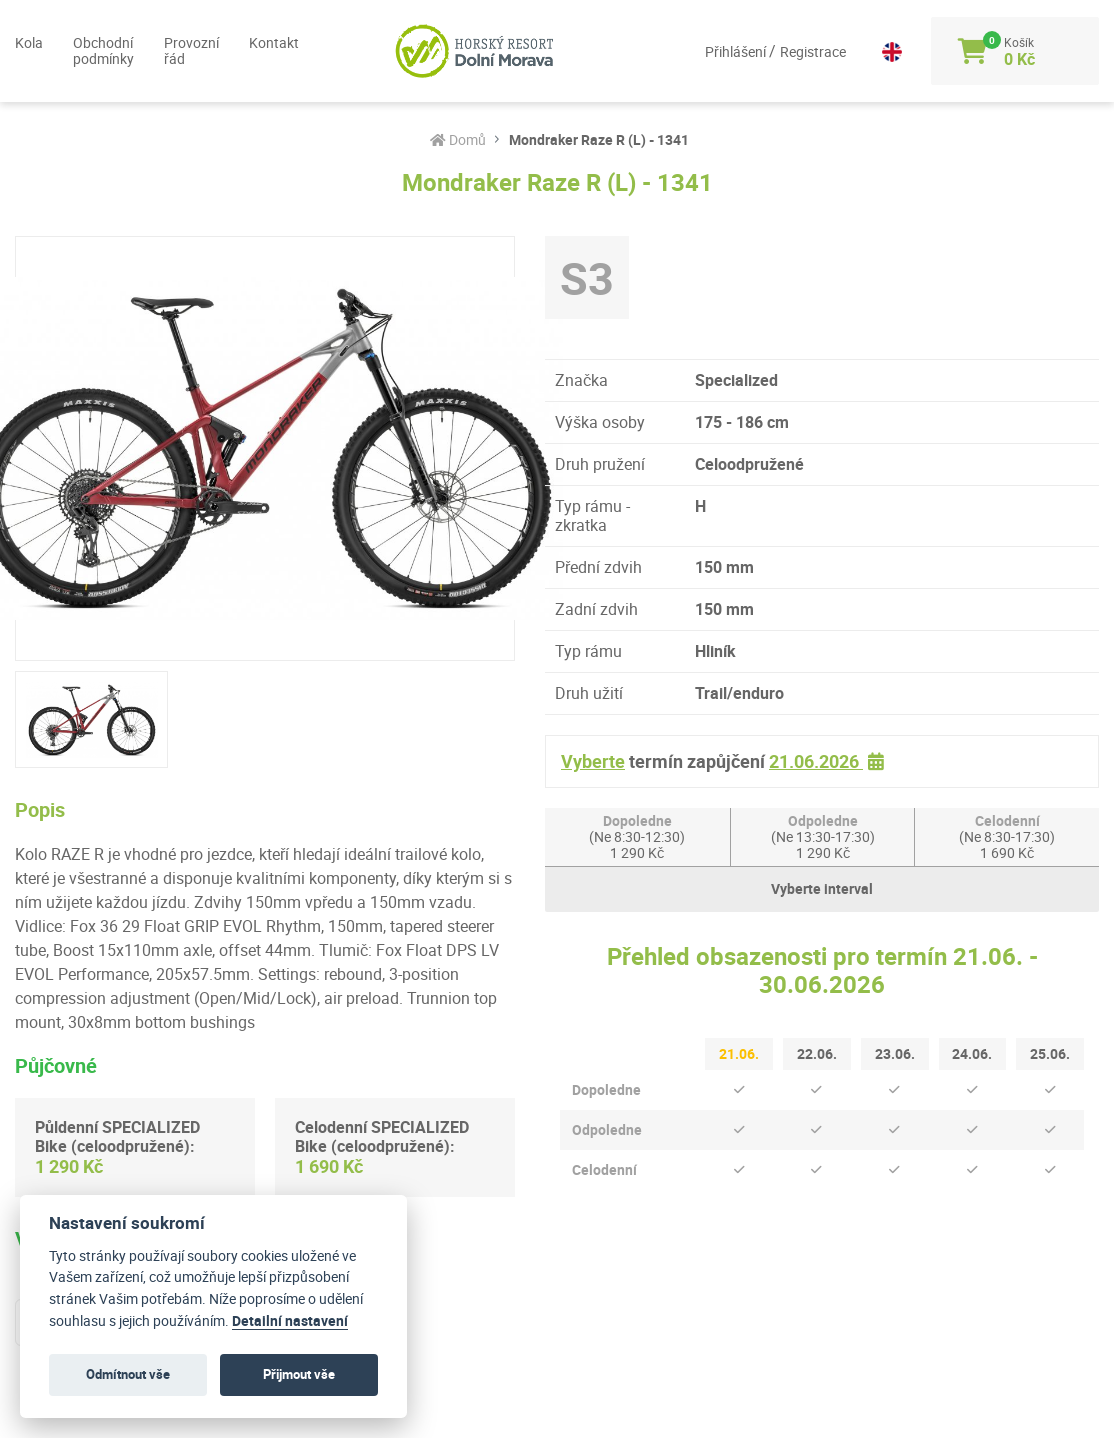 The width and height of the screenshot is (1114, 1438). Describe the element at coordinates (299, 1374) in the screenshot. I see `Přijmout vše` at that location.